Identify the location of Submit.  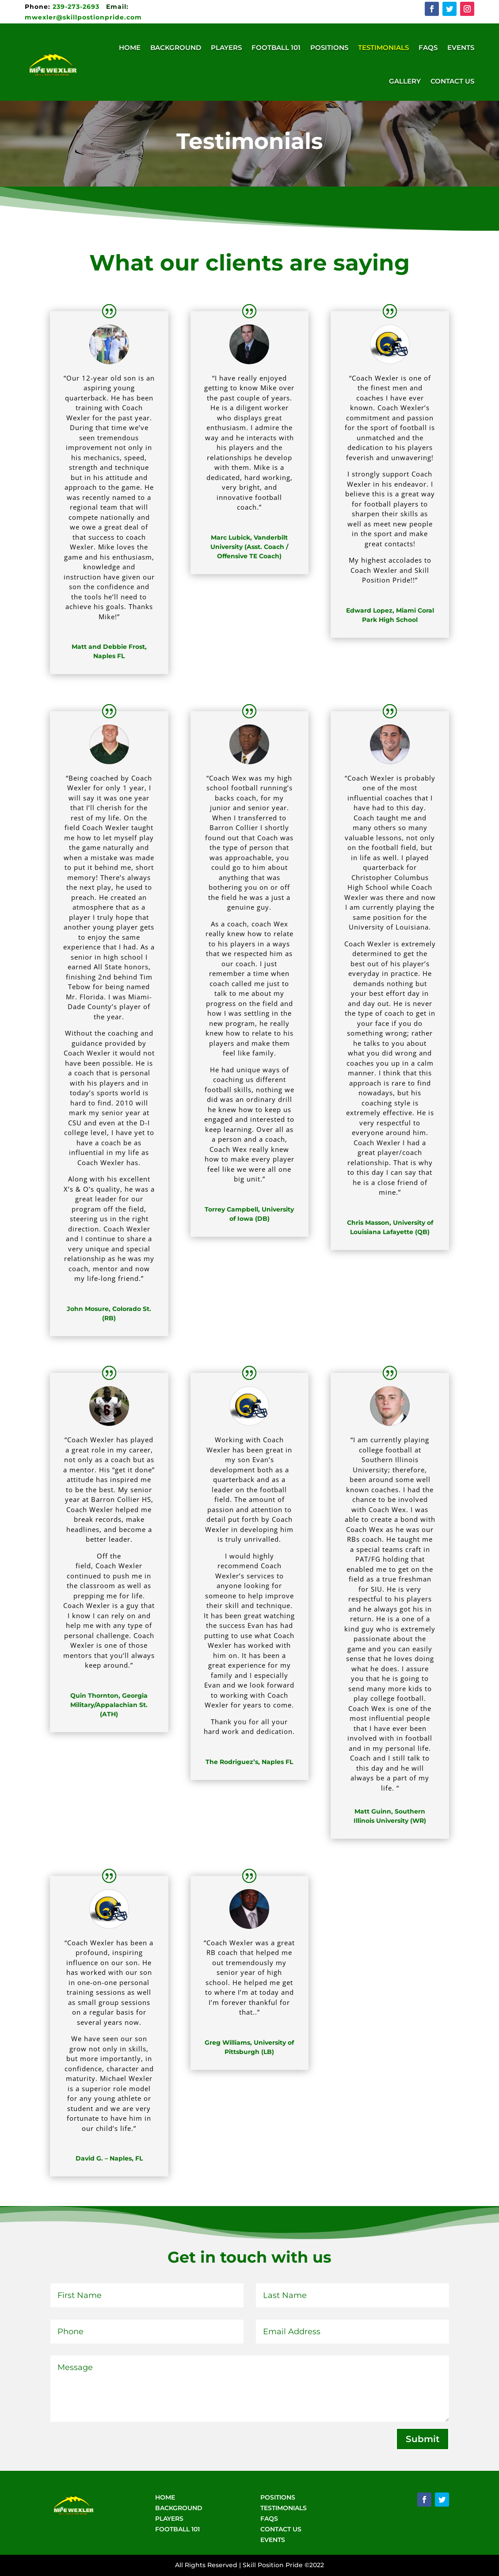
(422, 2439).